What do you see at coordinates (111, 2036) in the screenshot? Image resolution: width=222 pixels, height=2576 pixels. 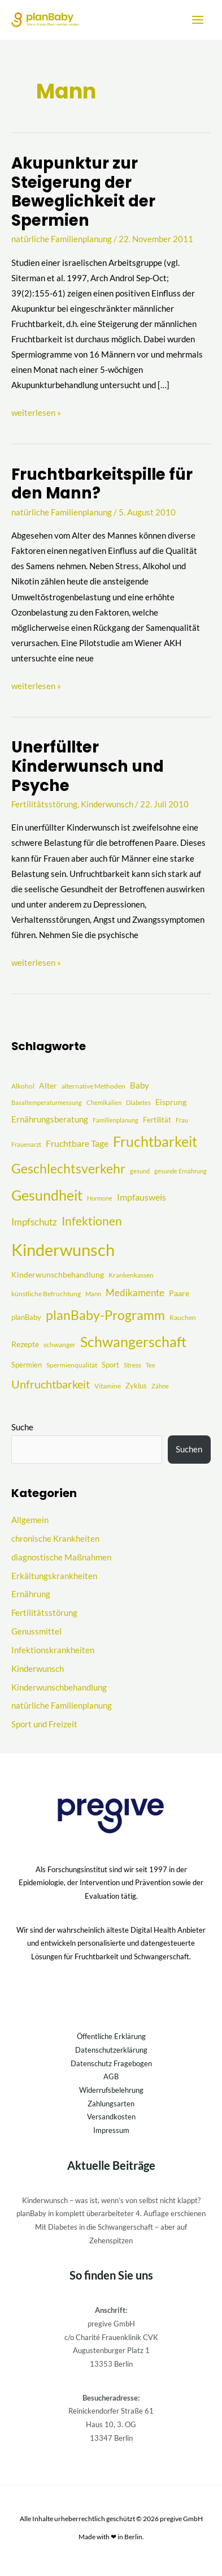 I see `Öffentliche Erklärung` at bounding box center [111, 2036].